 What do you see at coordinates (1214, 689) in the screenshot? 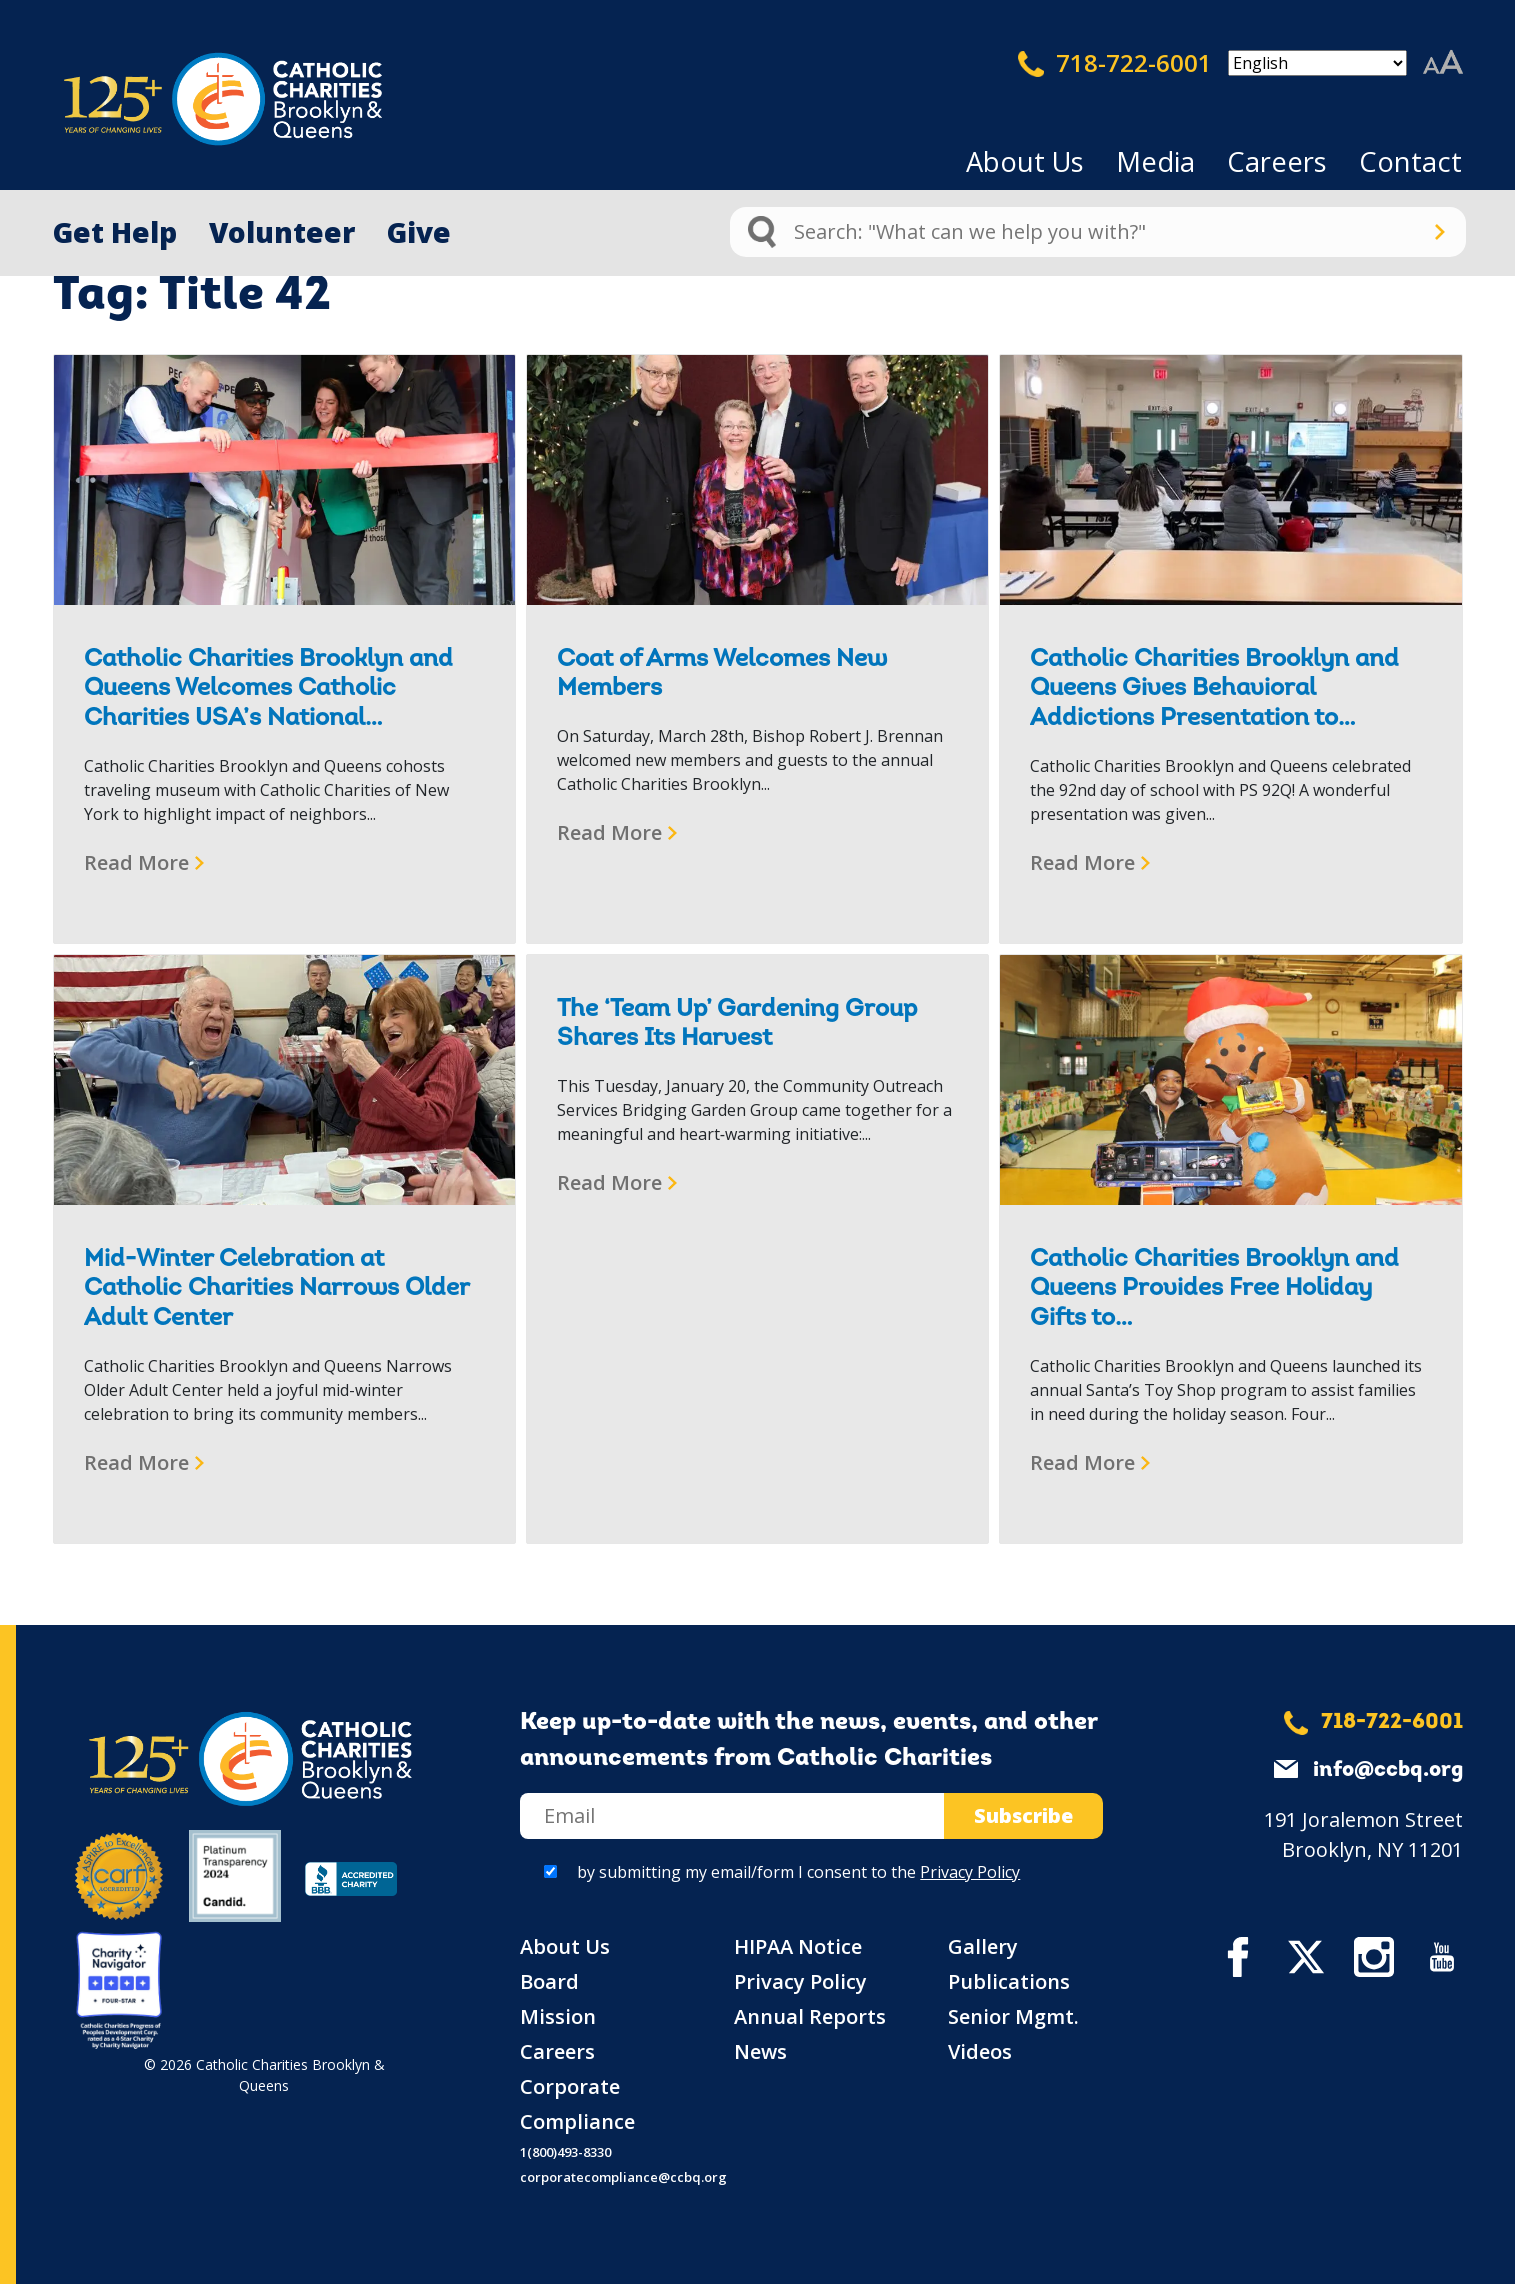
I see `Catholic Charities Brooklyn and Queens Gives Behavioral Addictions Presentation to…` at bounding box center [1214, 689].